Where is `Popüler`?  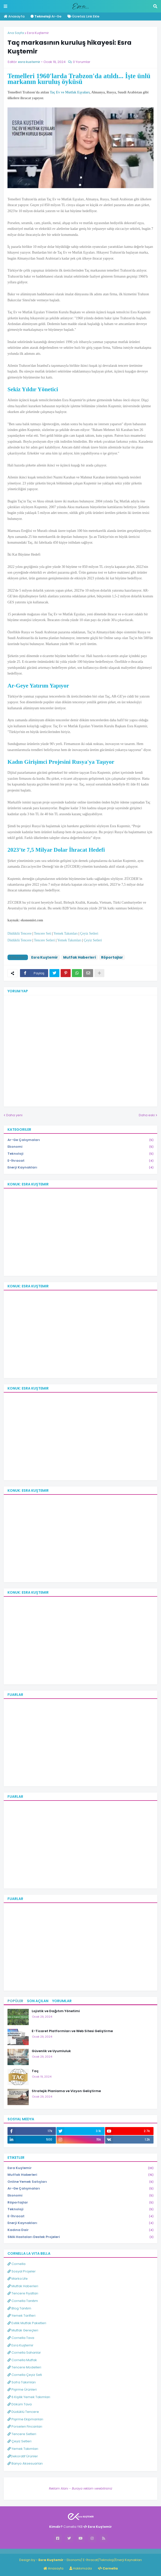 Popüler is located at coordinates (15, 2000).